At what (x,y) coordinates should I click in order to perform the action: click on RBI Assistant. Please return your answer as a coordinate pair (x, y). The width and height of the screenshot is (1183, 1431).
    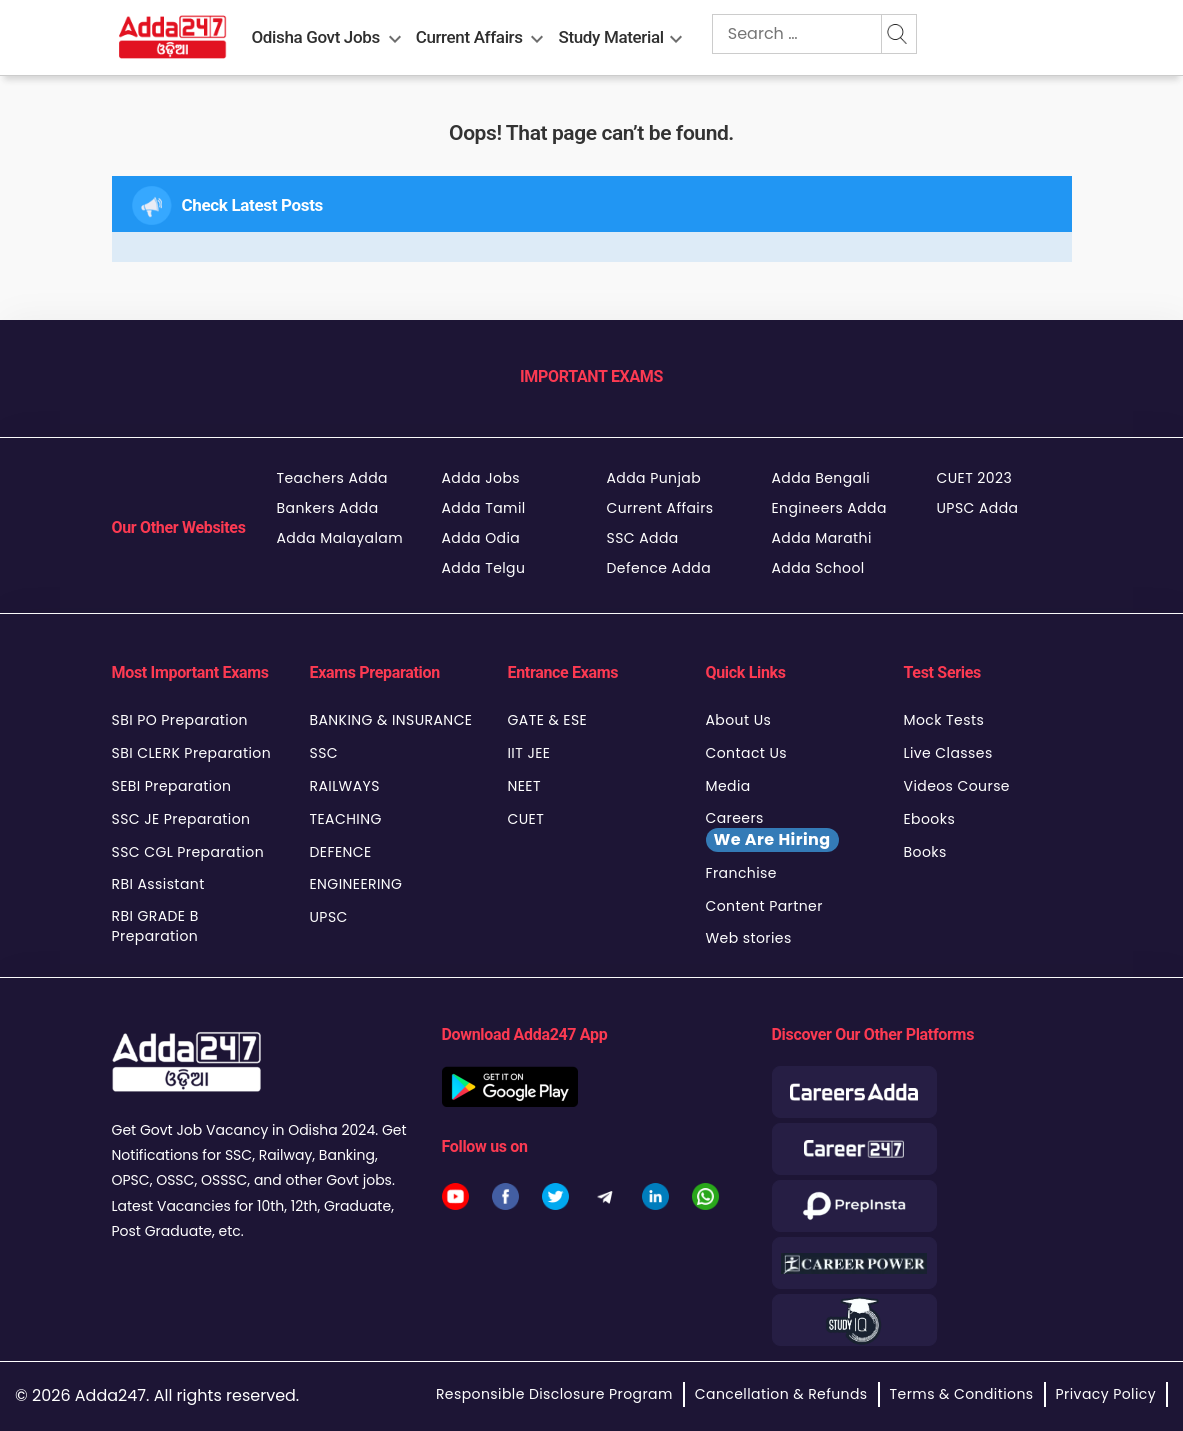
    Looking at the image, I should click on (158, 884).